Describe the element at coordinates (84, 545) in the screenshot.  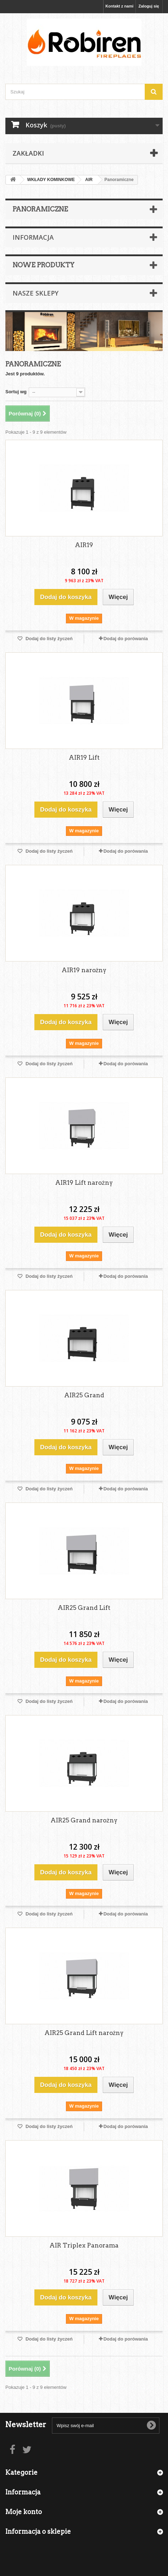
I see `AIR19` at that location.